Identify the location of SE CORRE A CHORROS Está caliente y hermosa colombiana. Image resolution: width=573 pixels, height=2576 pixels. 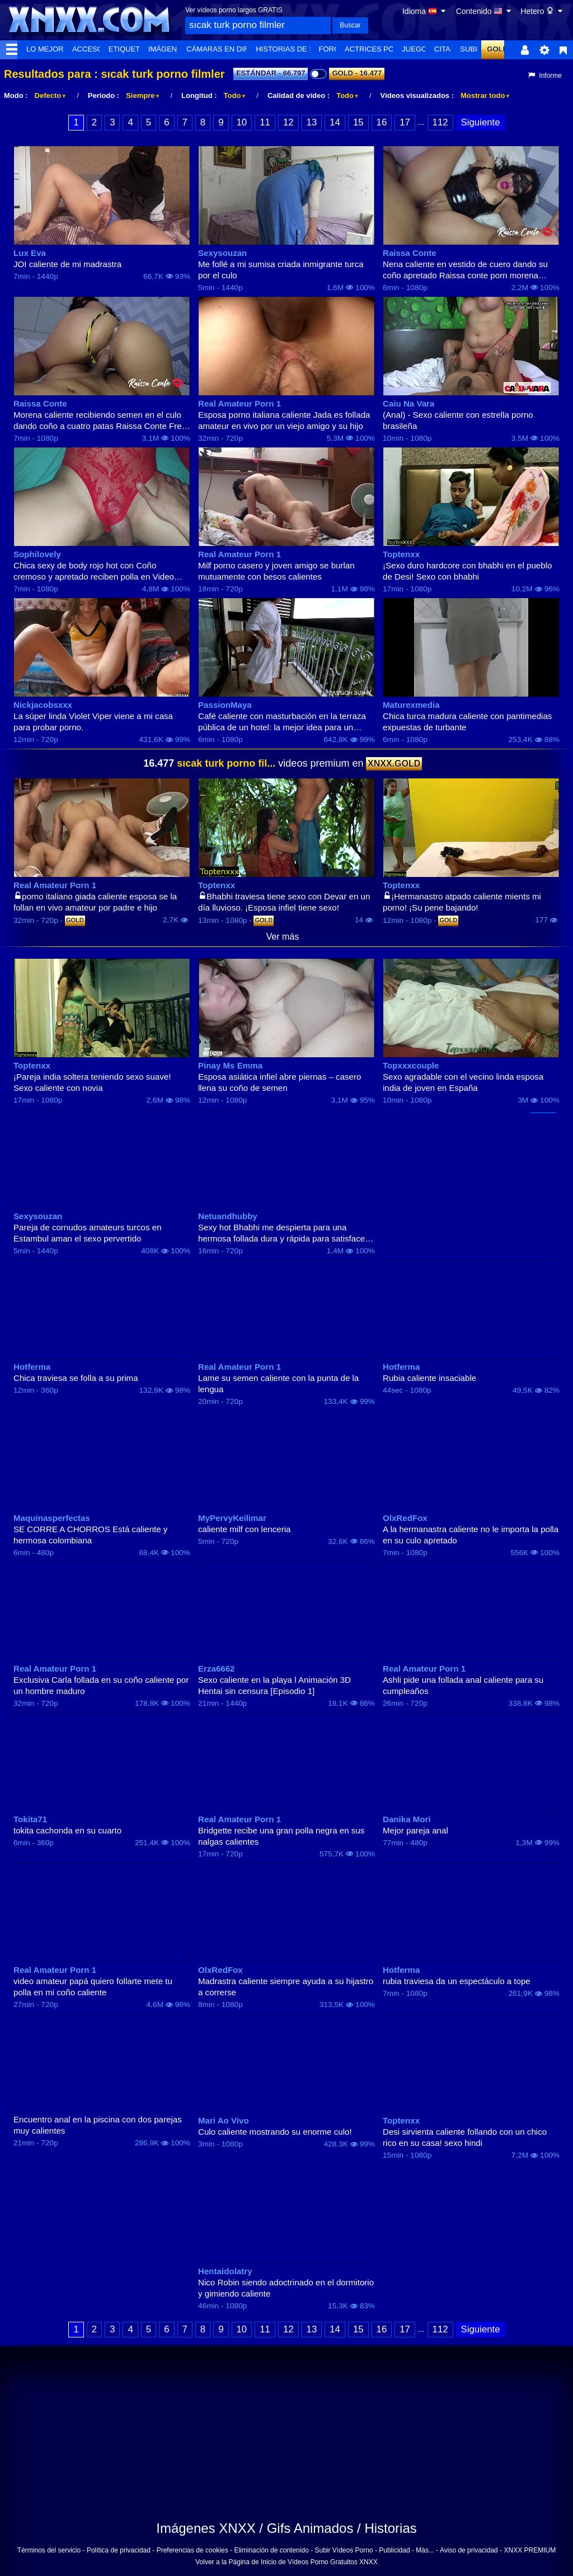
(90, 1534).